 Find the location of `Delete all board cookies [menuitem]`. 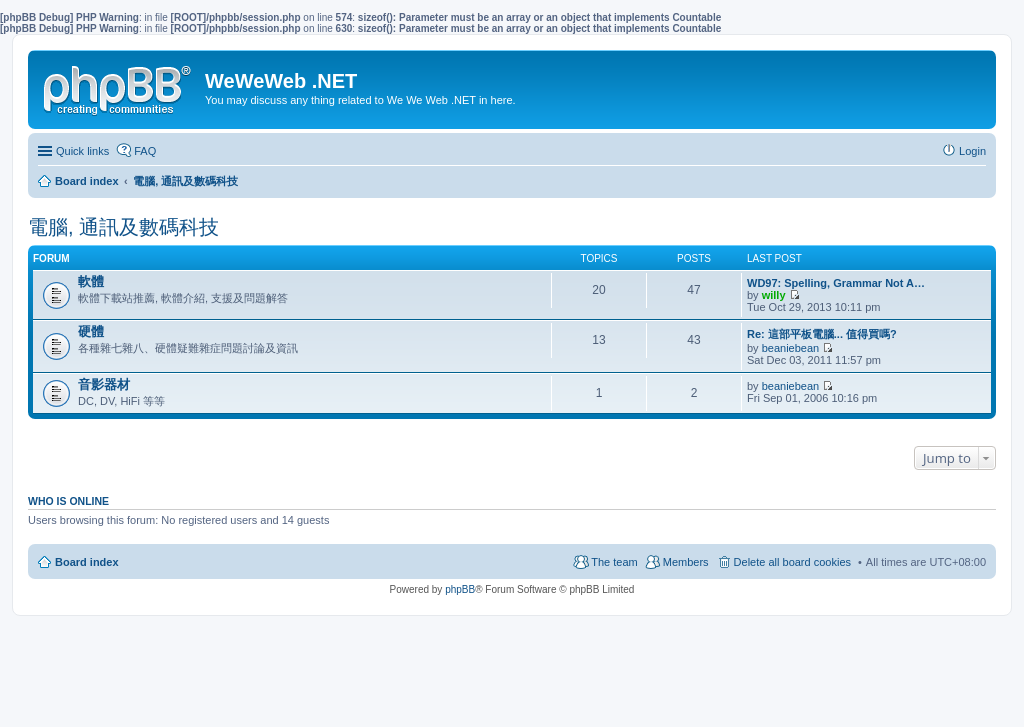

Delete all board cookies [menuitem] is located at coordinates (792, 562).